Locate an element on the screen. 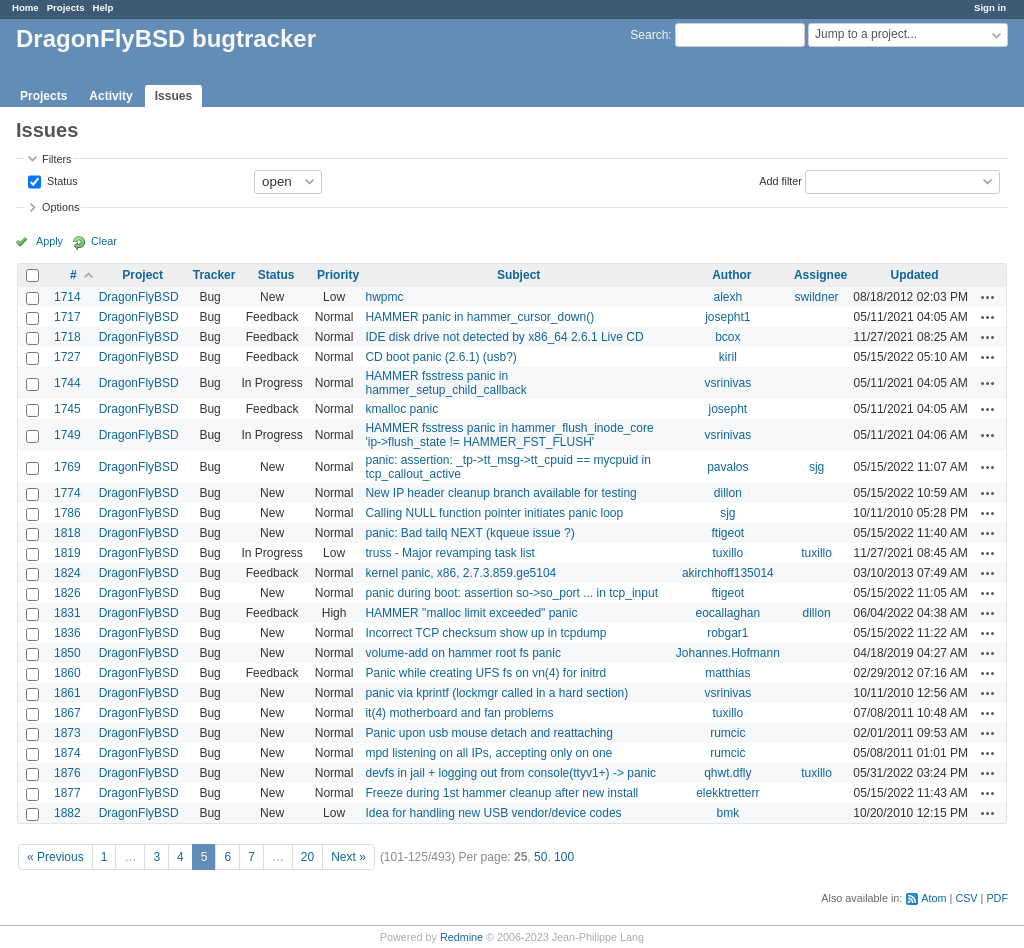  Projects is located at coordinates (66, 7).